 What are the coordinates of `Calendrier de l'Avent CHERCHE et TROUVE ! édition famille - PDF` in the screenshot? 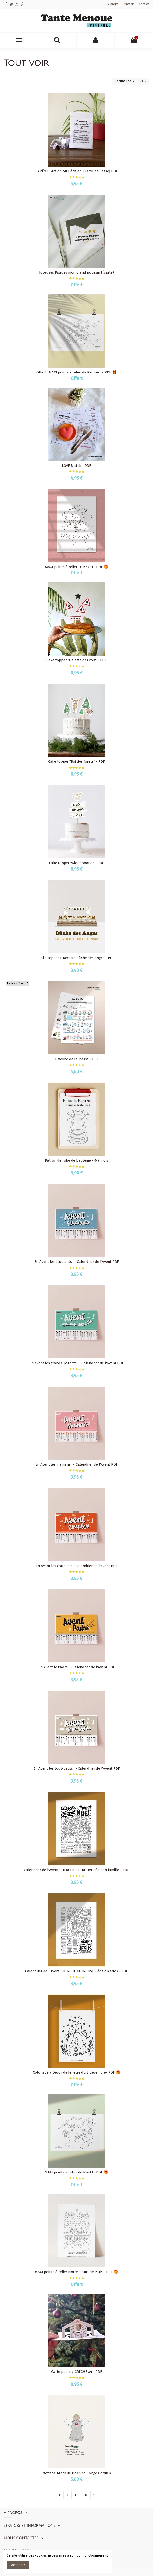 It's located at (76, 1870).